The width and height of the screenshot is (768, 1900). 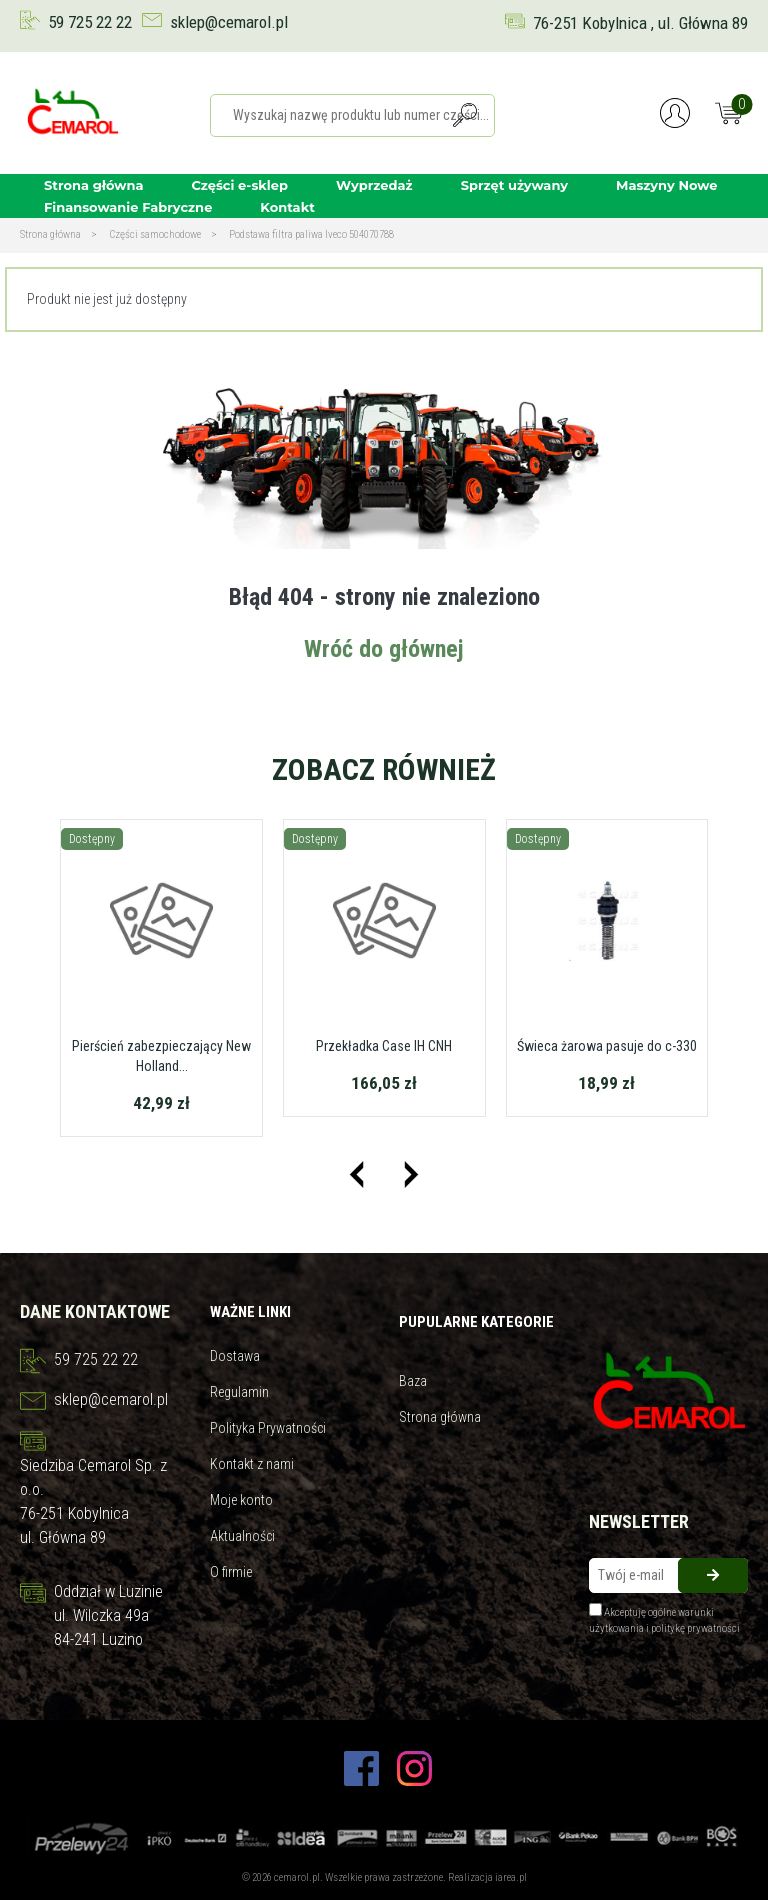 What do you see at coordinates (476, 1322) in the screenshot?
I see `Pupularne kategorie` at bounding box center [476, 1322].